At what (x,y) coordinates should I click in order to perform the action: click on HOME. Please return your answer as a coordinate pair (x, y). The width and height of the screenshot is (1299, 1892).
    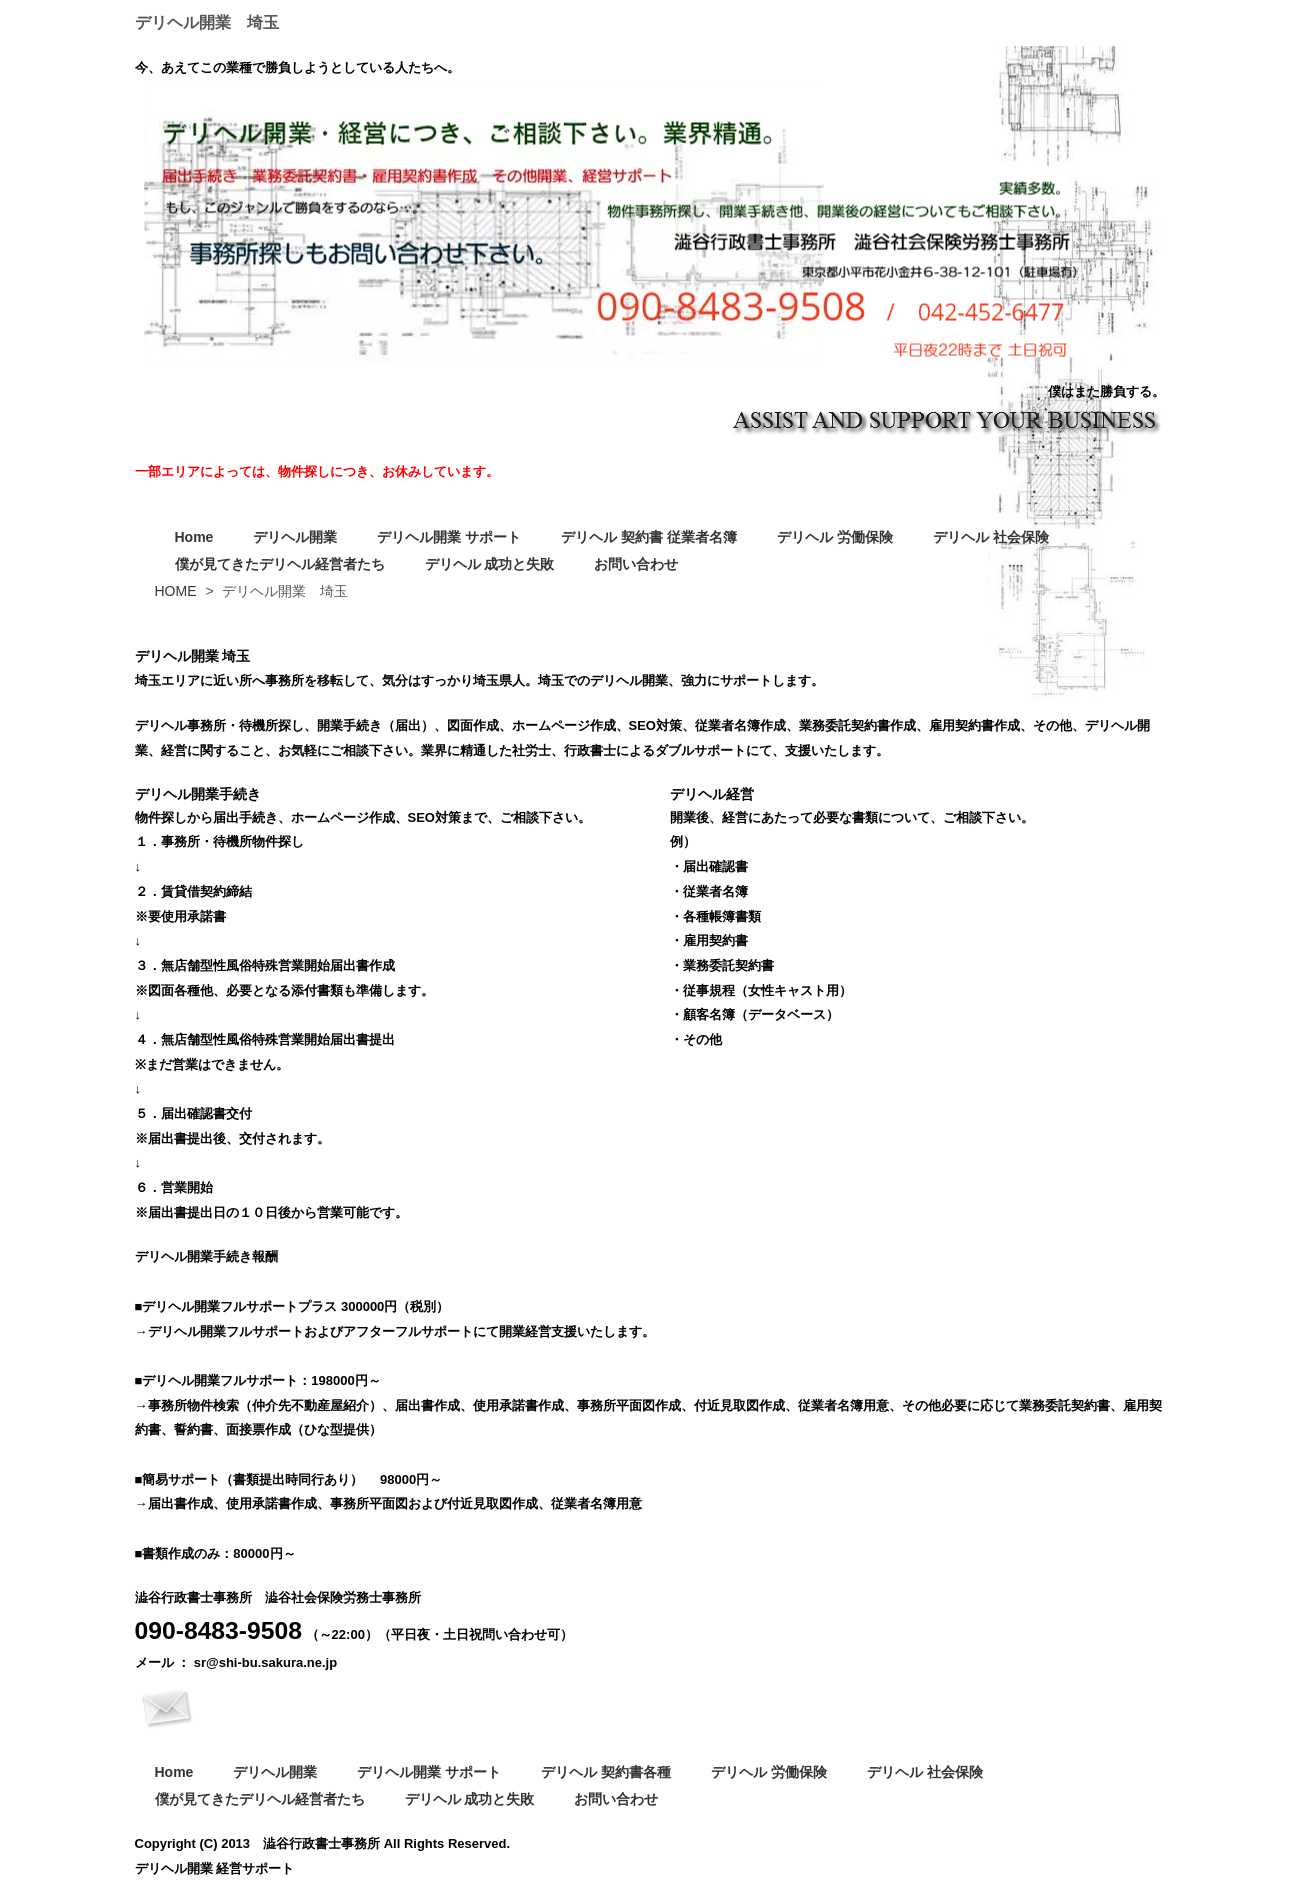
    Looking at the image, I should click on (176, 591).